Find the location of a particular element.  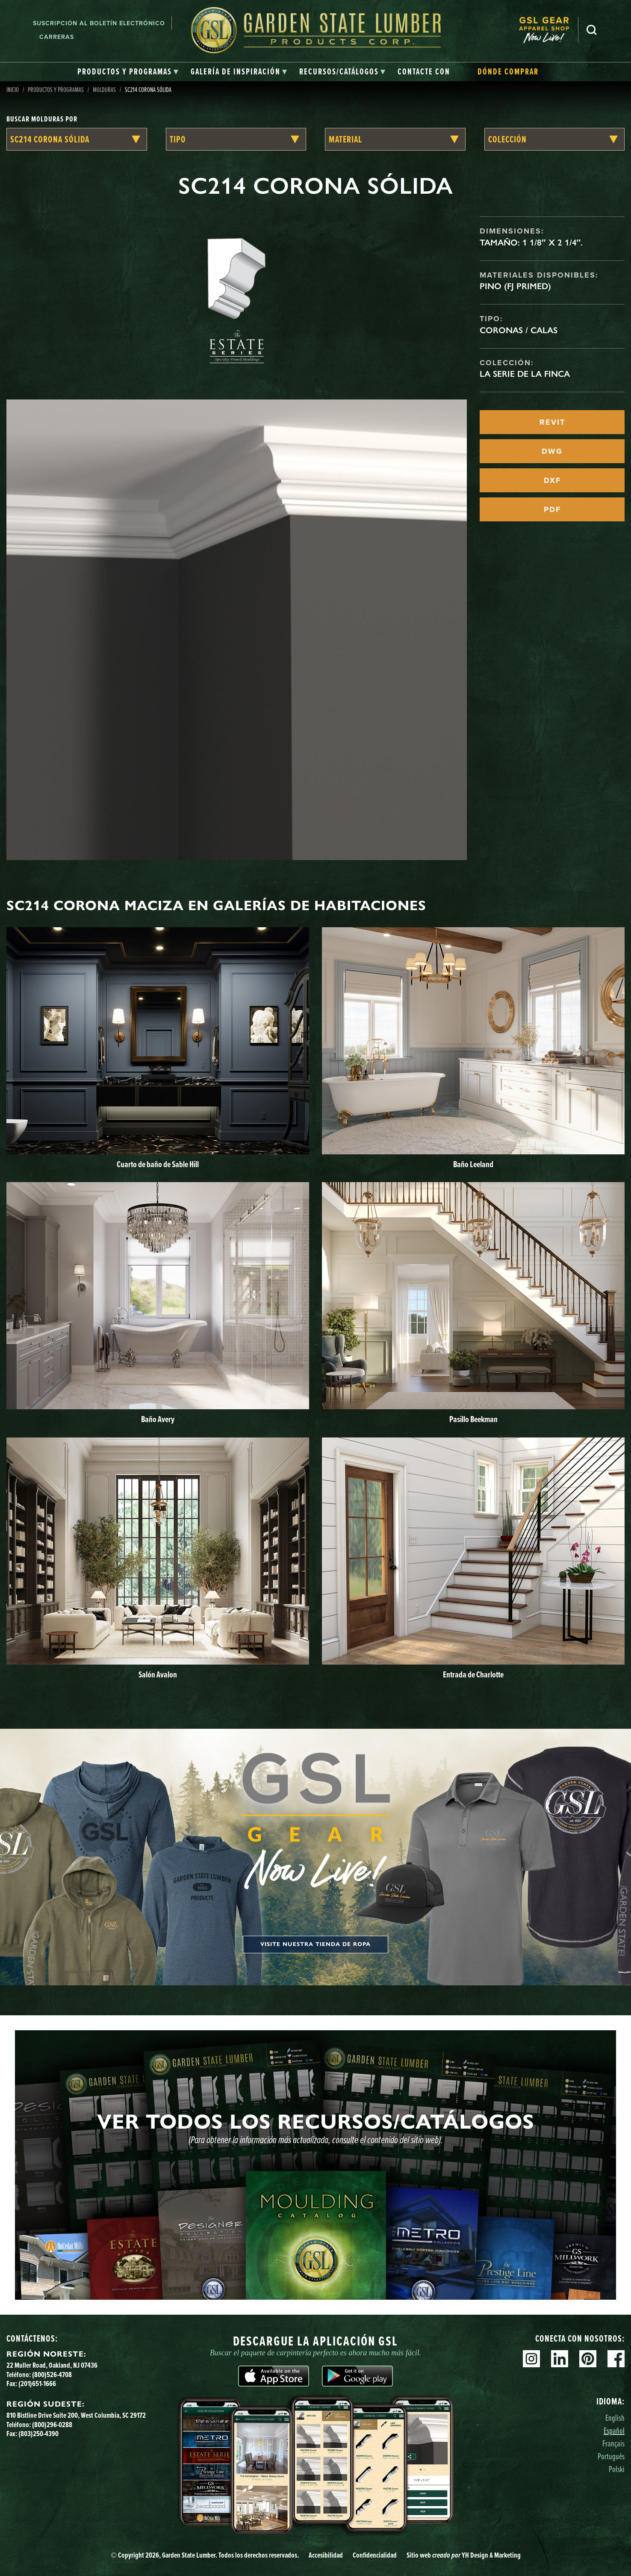

Busca en [Search] is located at coordinates (592, 30).